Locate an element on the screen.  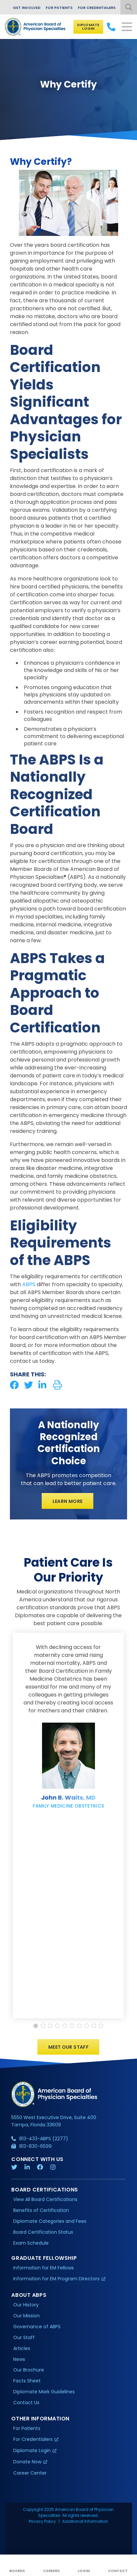
Privacy Policy is located at coordinates (42, 2521).